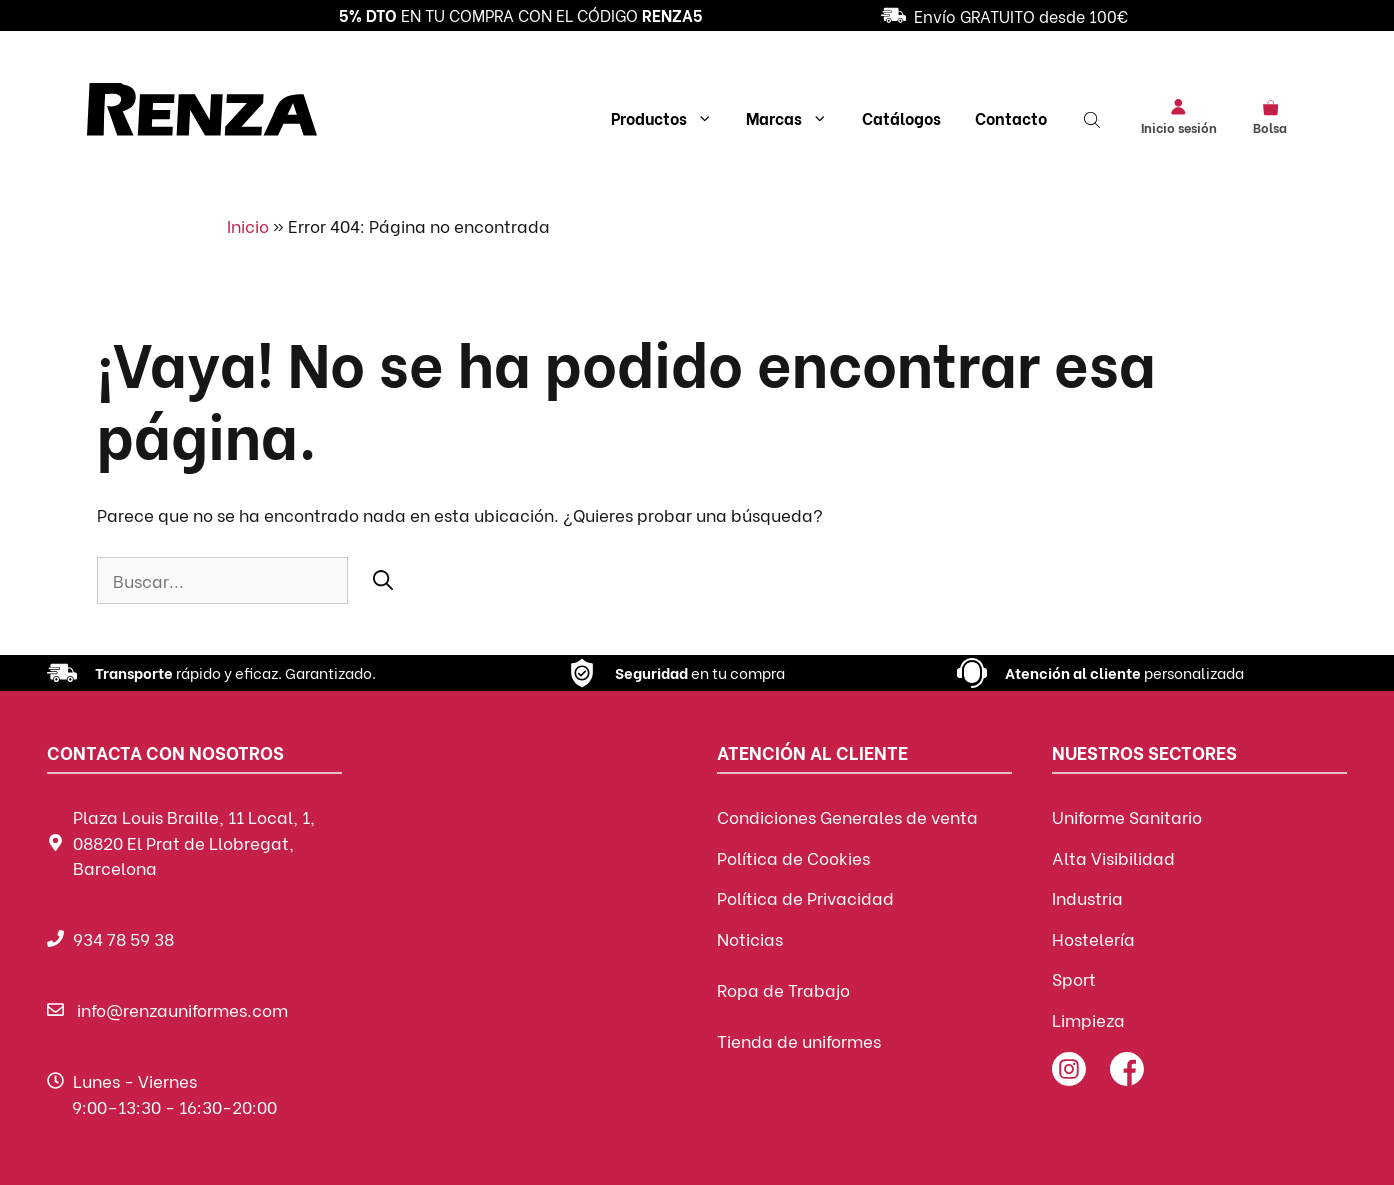  Describe the element at coordinates (799, 1040) in the screenshot. I see `Tienda de uniformes` at that location.